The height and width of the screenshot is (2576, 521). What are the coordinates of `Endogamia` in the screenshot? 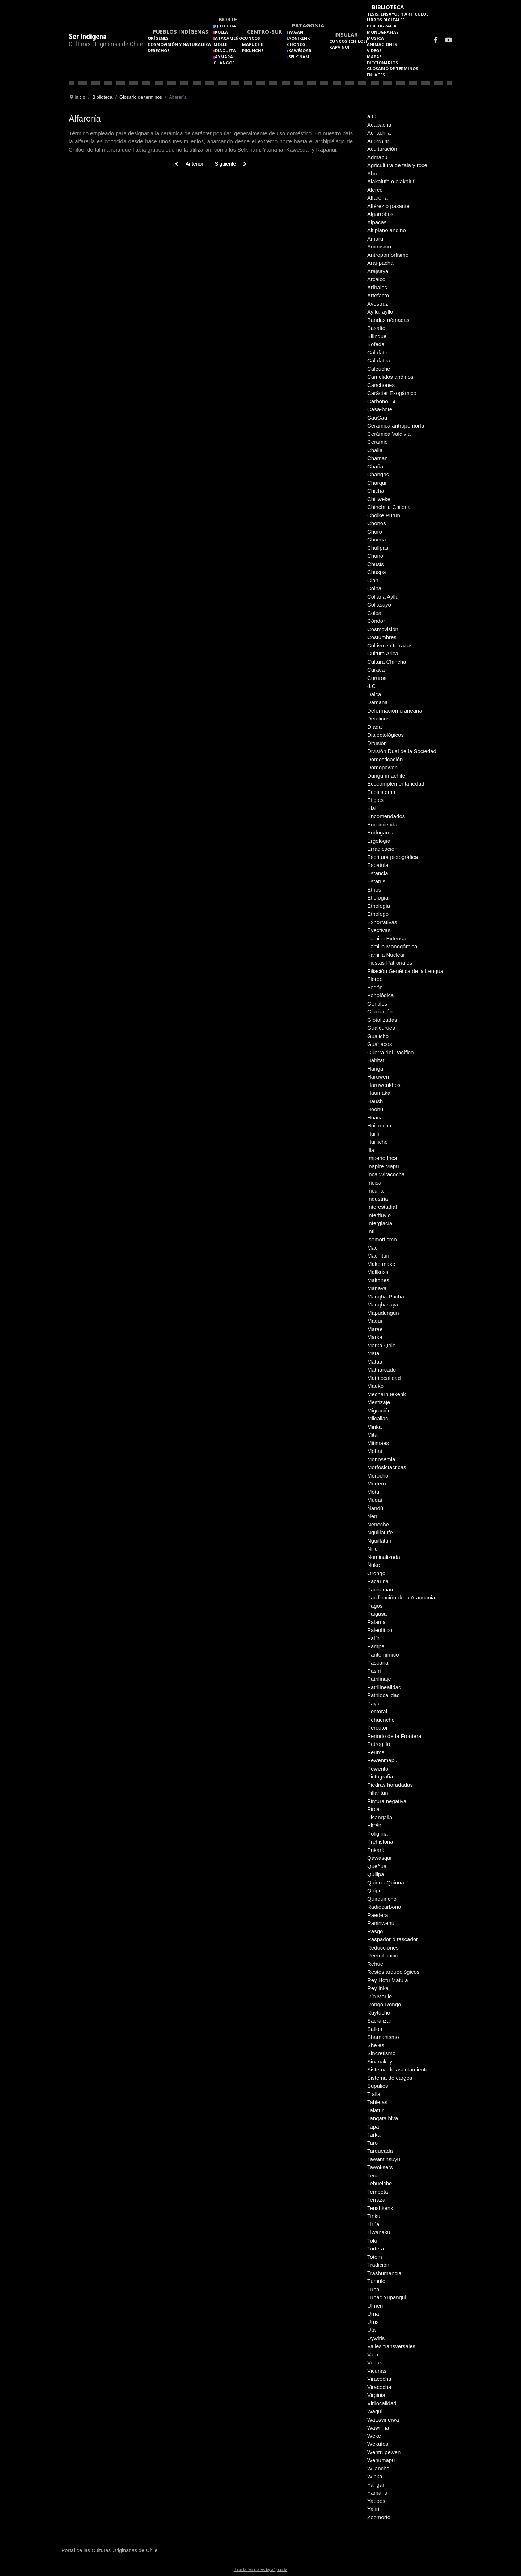 It's located at (381, 832).